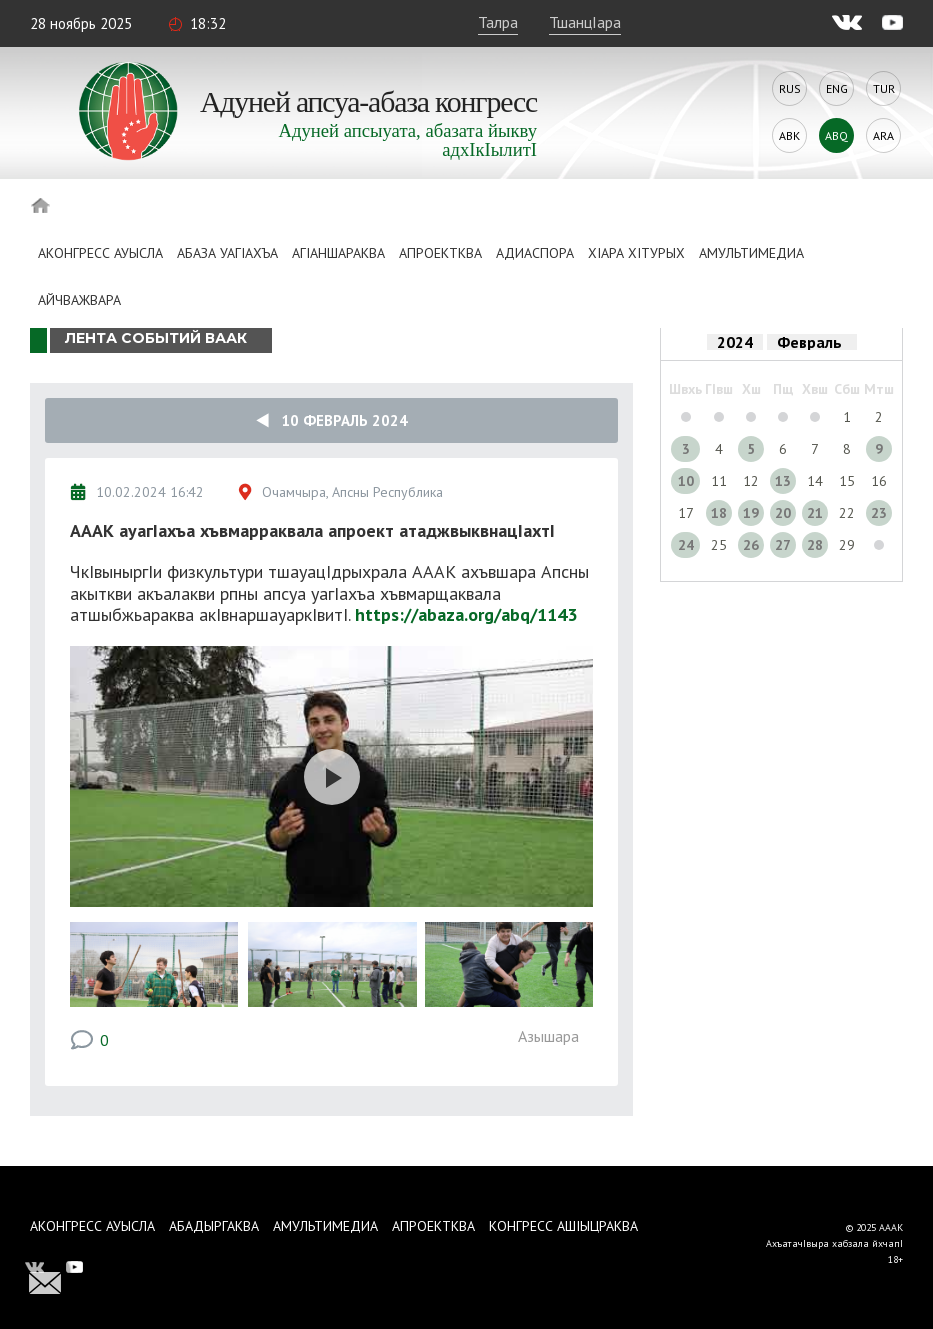  What do you see at coordinates (790, 88) in the screenshot?
I see `Rus` at bounding box center [790, 88].